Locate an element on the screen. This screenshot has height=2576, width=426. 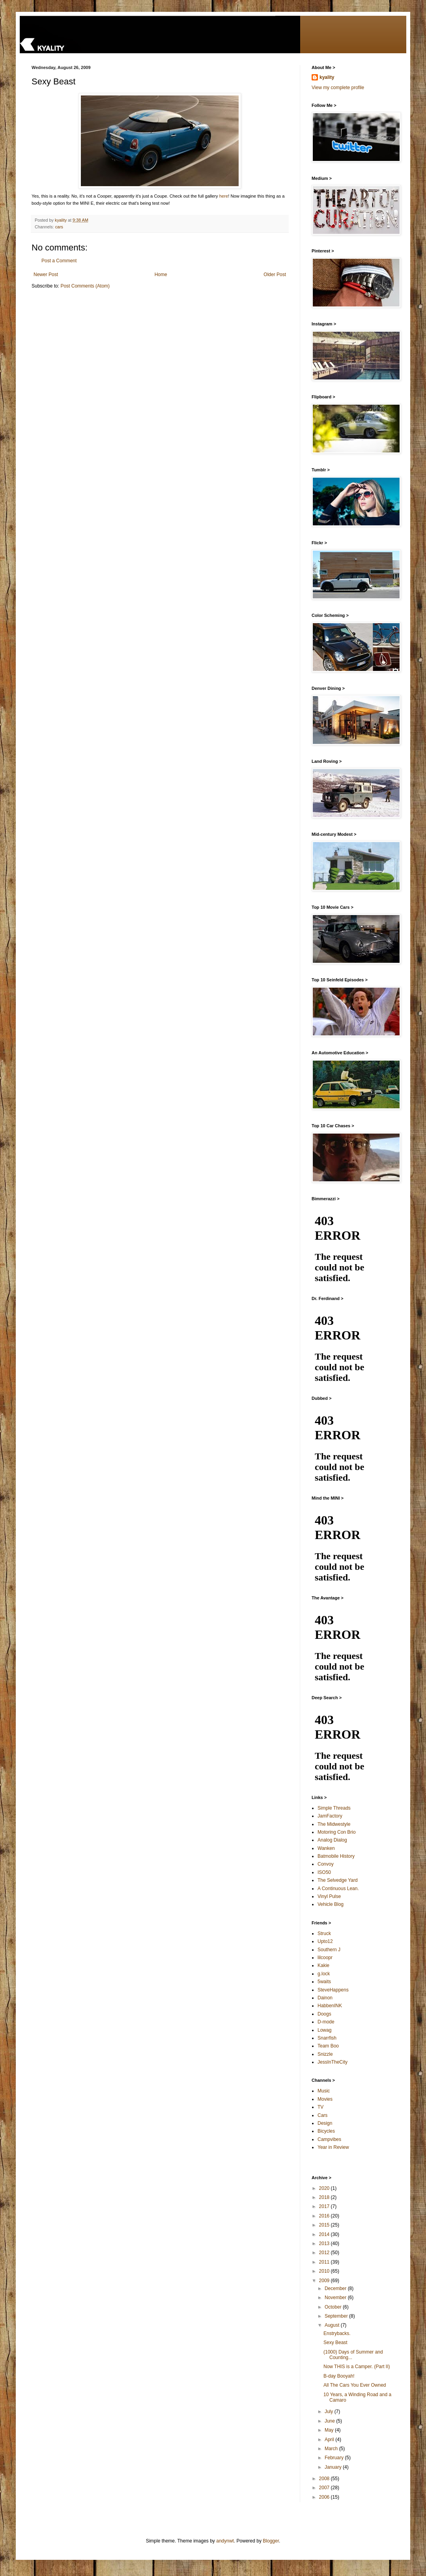
Design is located at coordinates (325, 2123).